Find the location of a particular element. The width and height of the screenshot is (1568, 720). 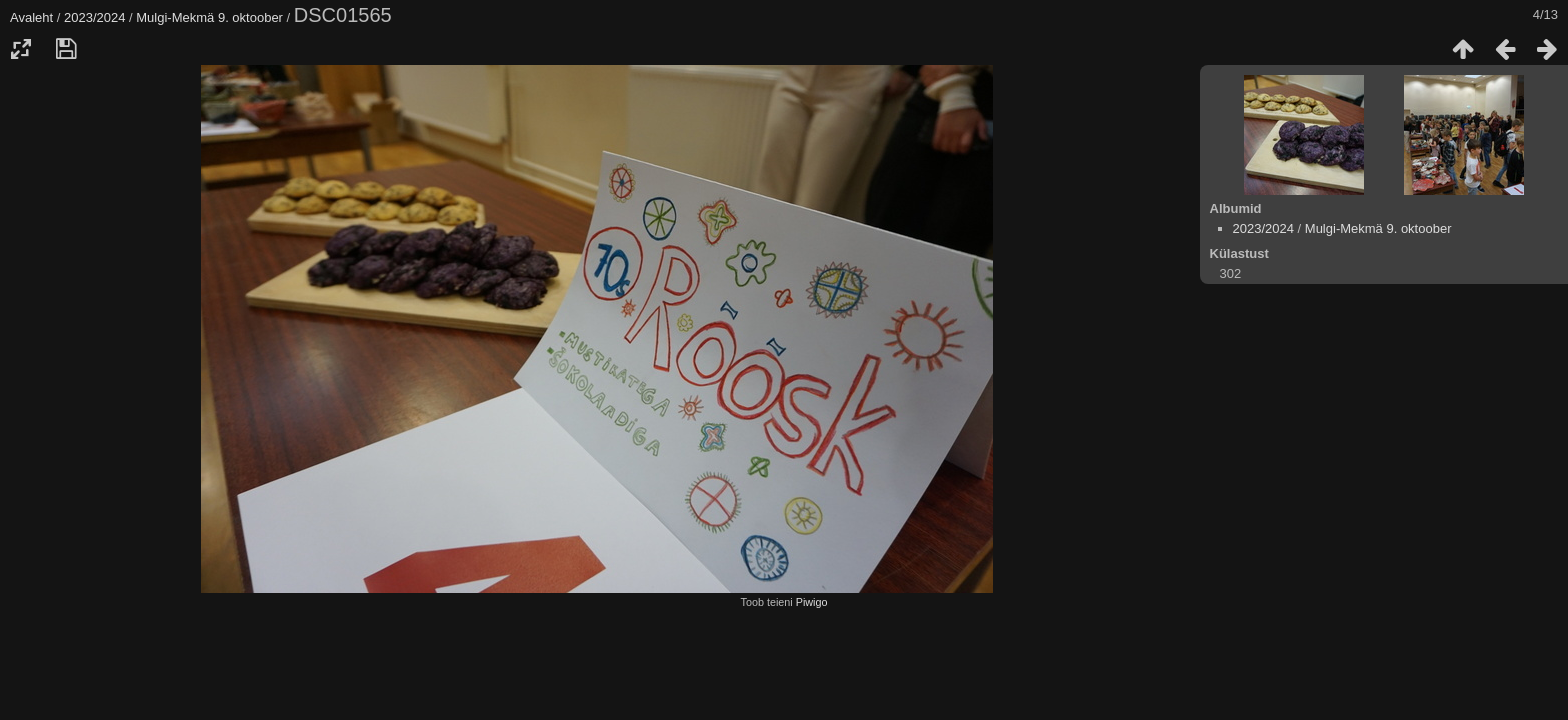

Avaleht is located at coordinates (31, 17).